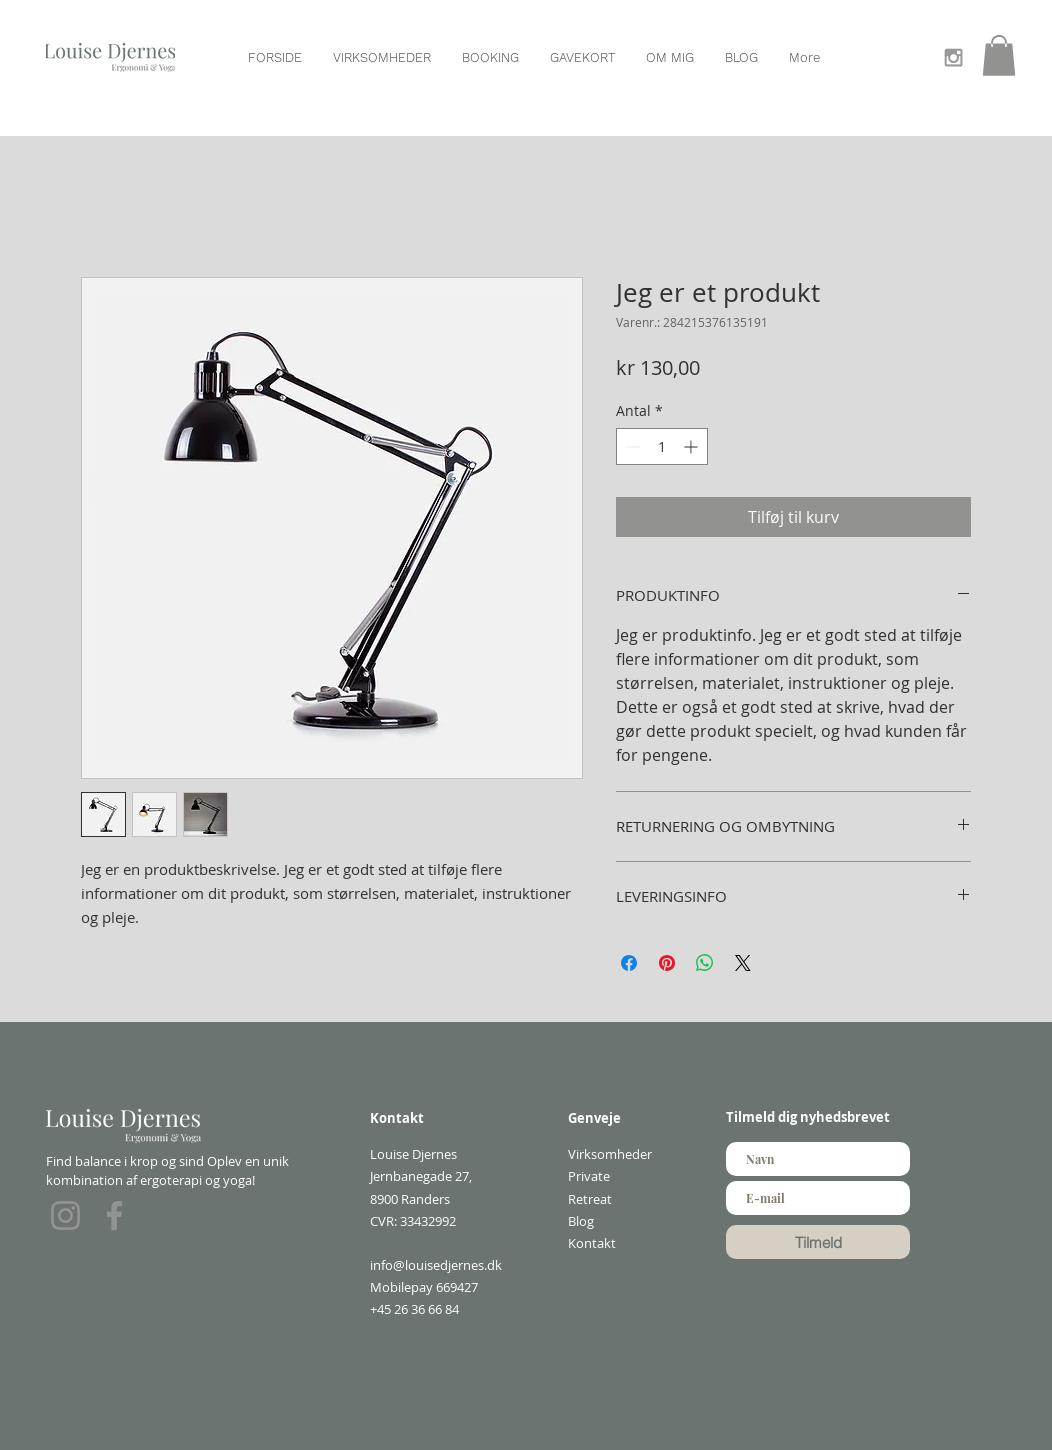  Describe the element at coordinates (631, 446) in the screenshot. I see `[Decrement]` at that location.